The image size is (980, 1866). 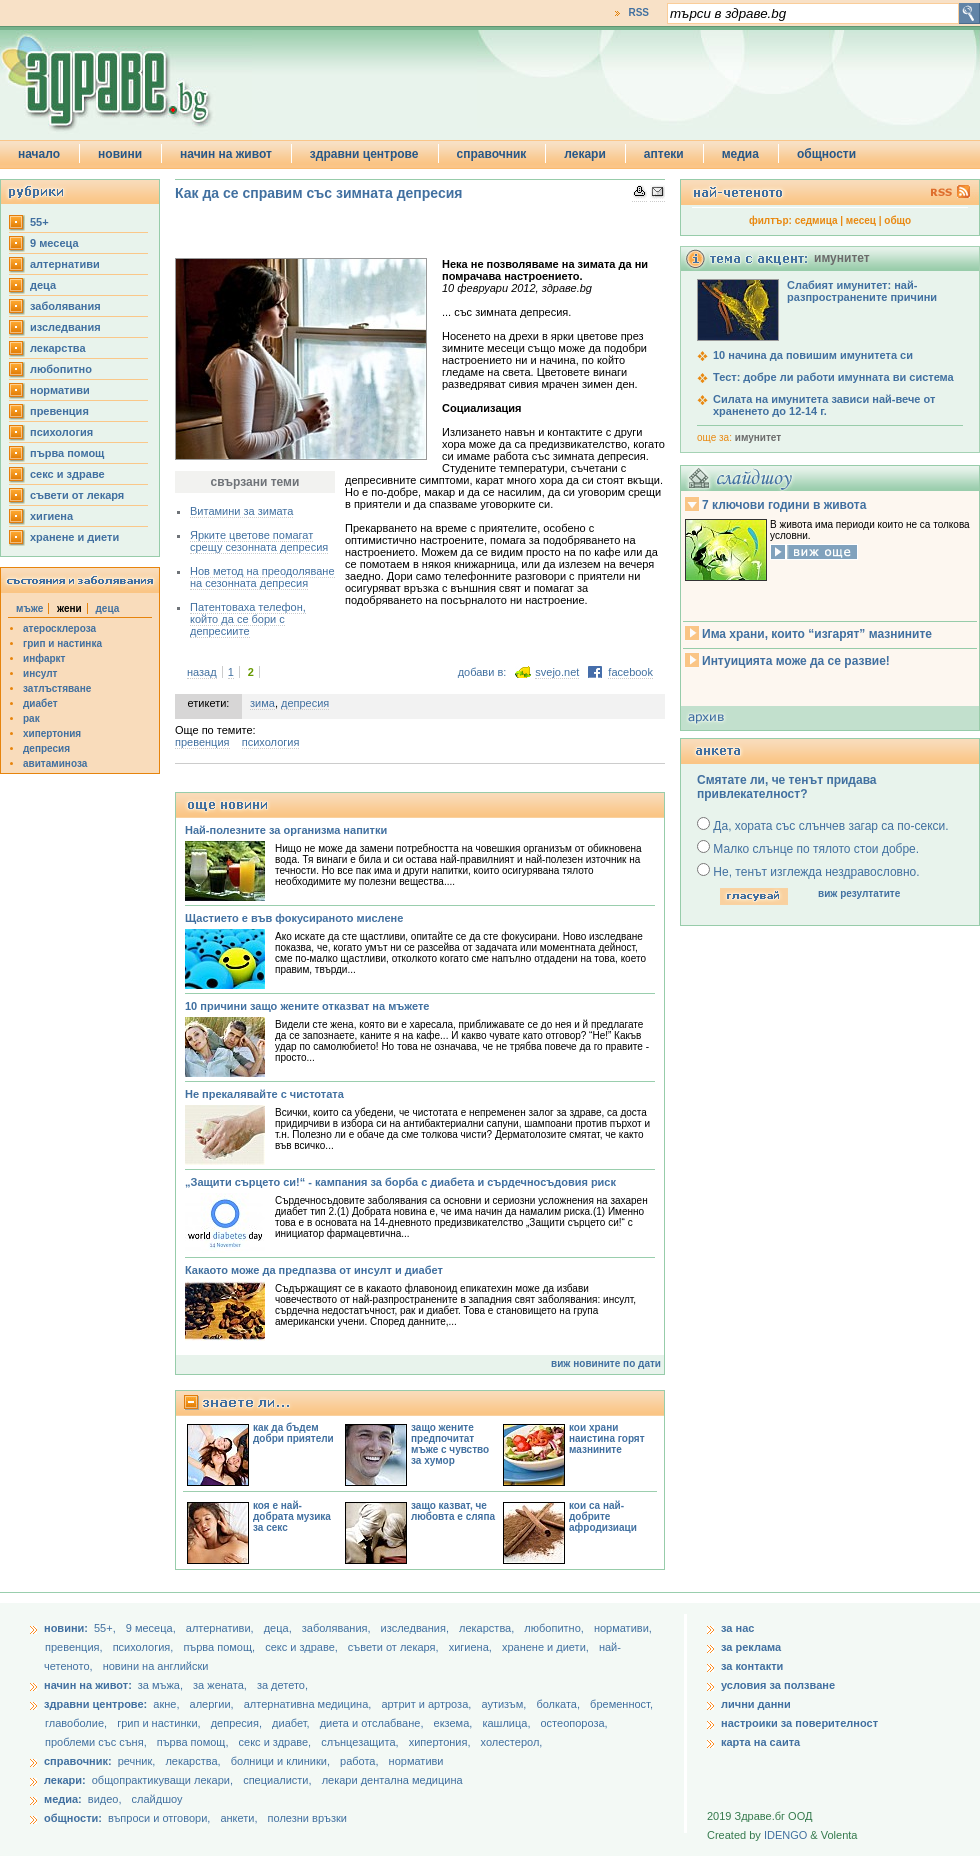 I want to click on как да бъдем добри приятели, so click(x=293, y=1433).